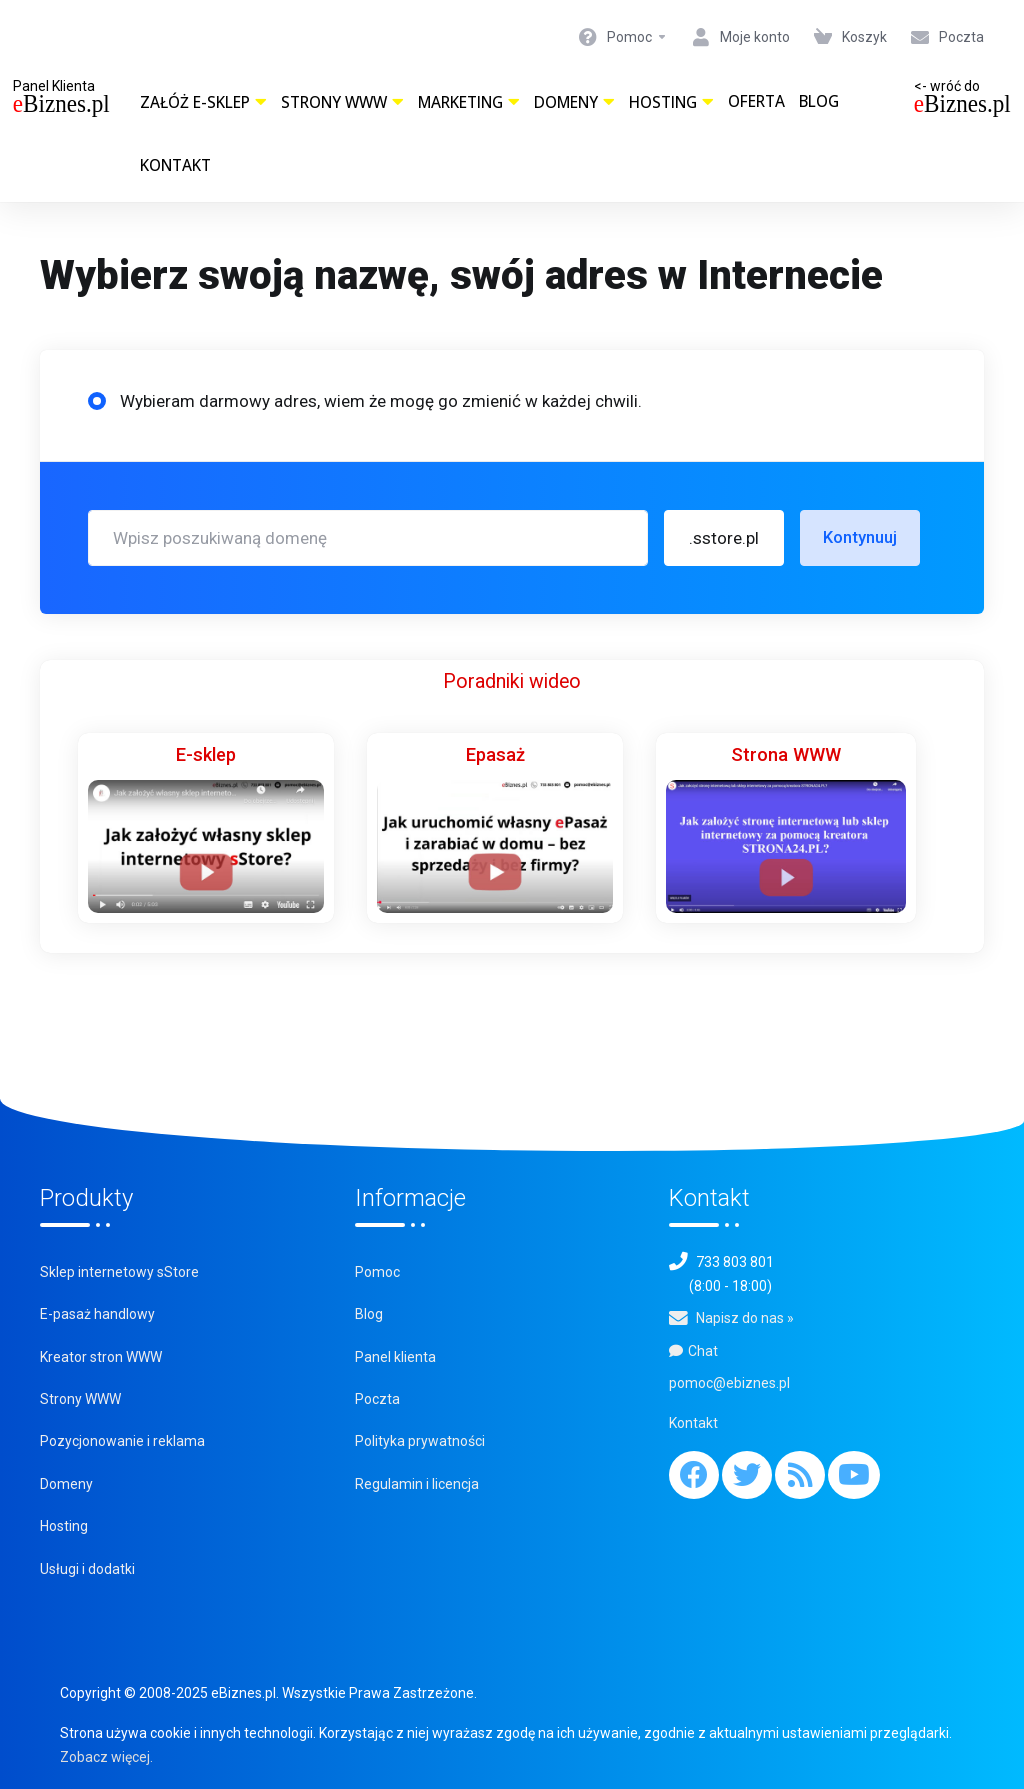  What do you see at coordinates (735, 1262) in the screenshot?
I see `733 803 801` at bounding box center [735, 1262].